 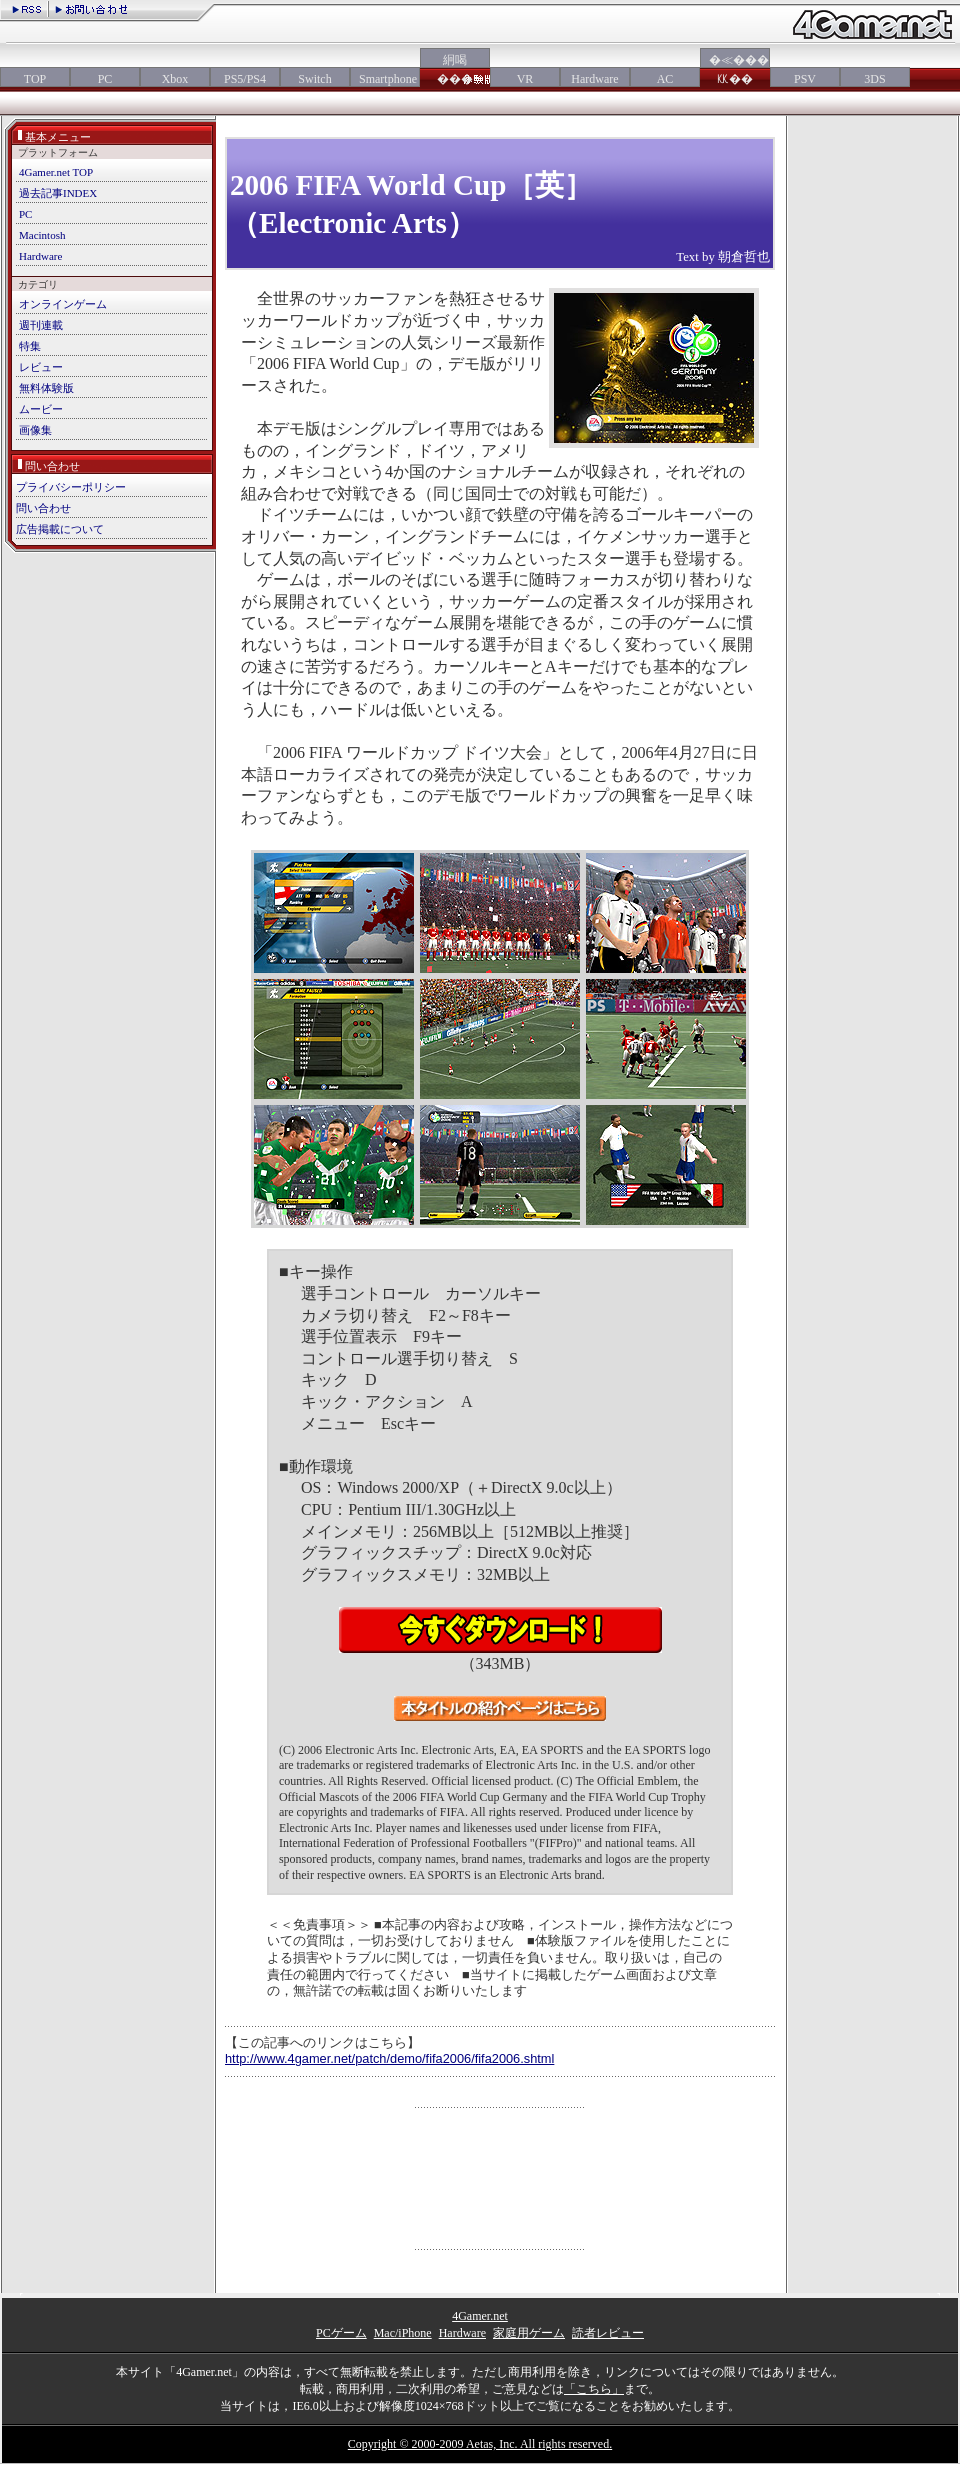 I want to click on 無料体験版, so click(x=46, y=388).